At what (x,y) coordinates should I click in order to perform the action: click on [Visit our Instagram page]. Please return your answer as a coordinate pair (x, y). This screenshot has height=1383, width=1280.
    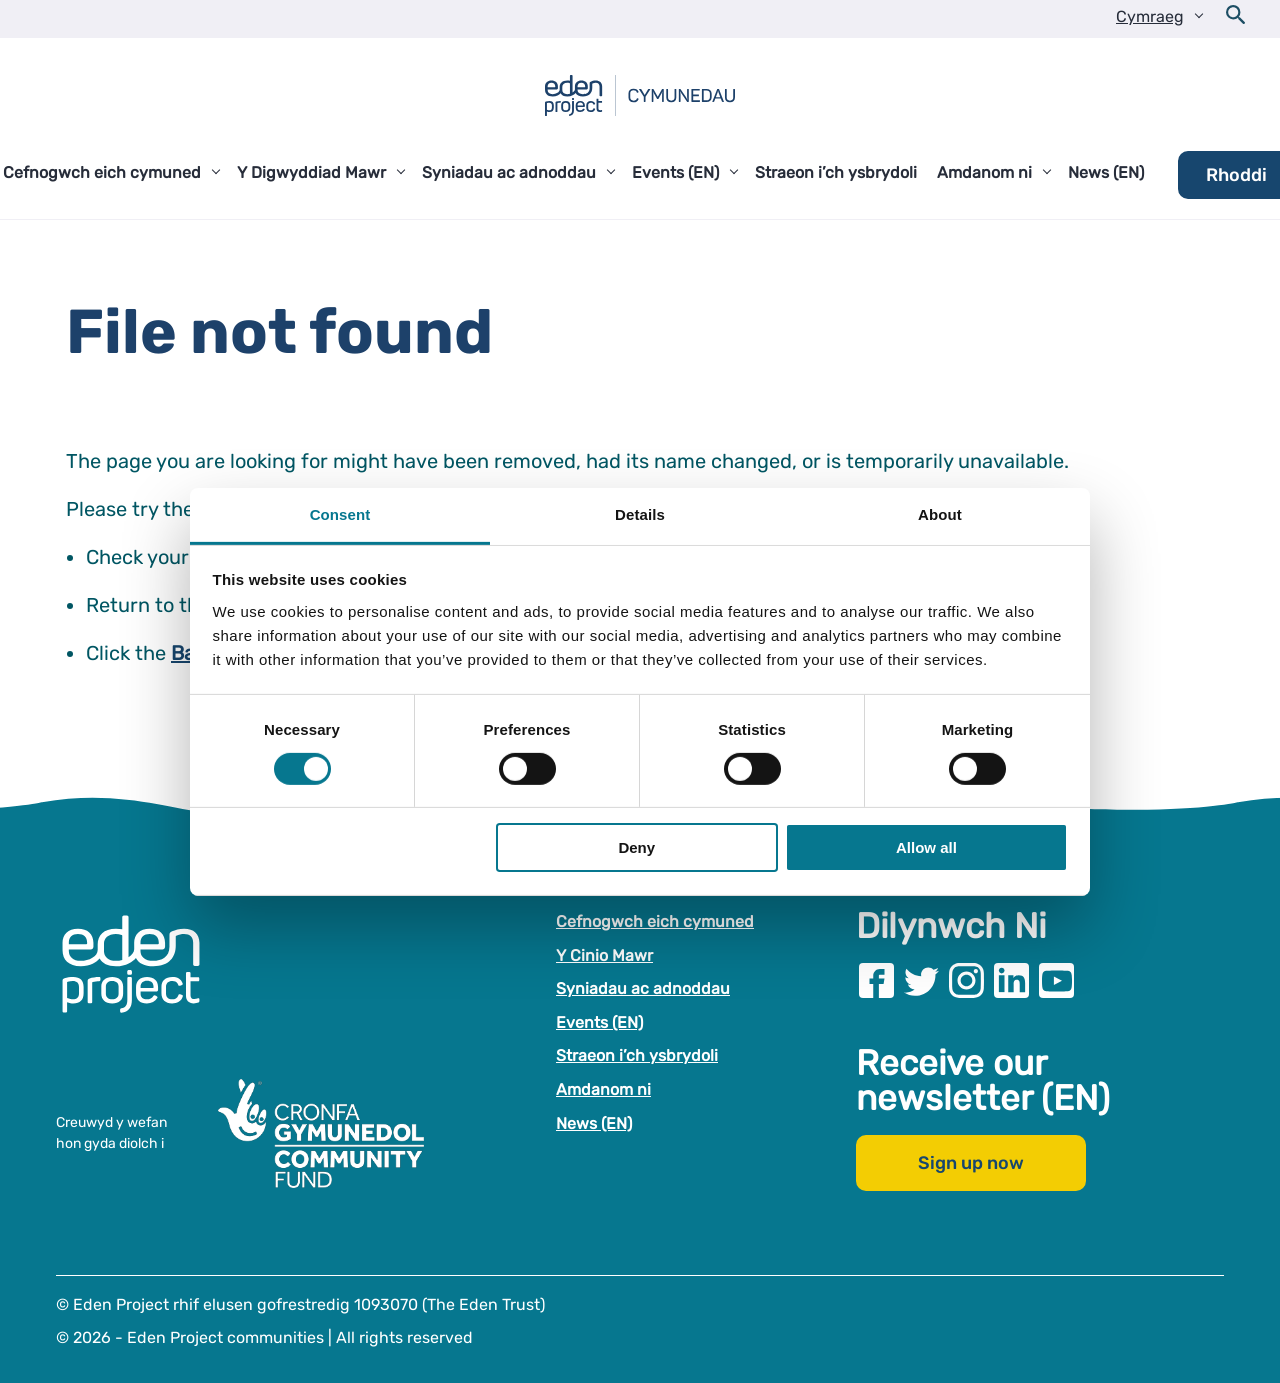
    Looking at the image, I should click on (966, 980).